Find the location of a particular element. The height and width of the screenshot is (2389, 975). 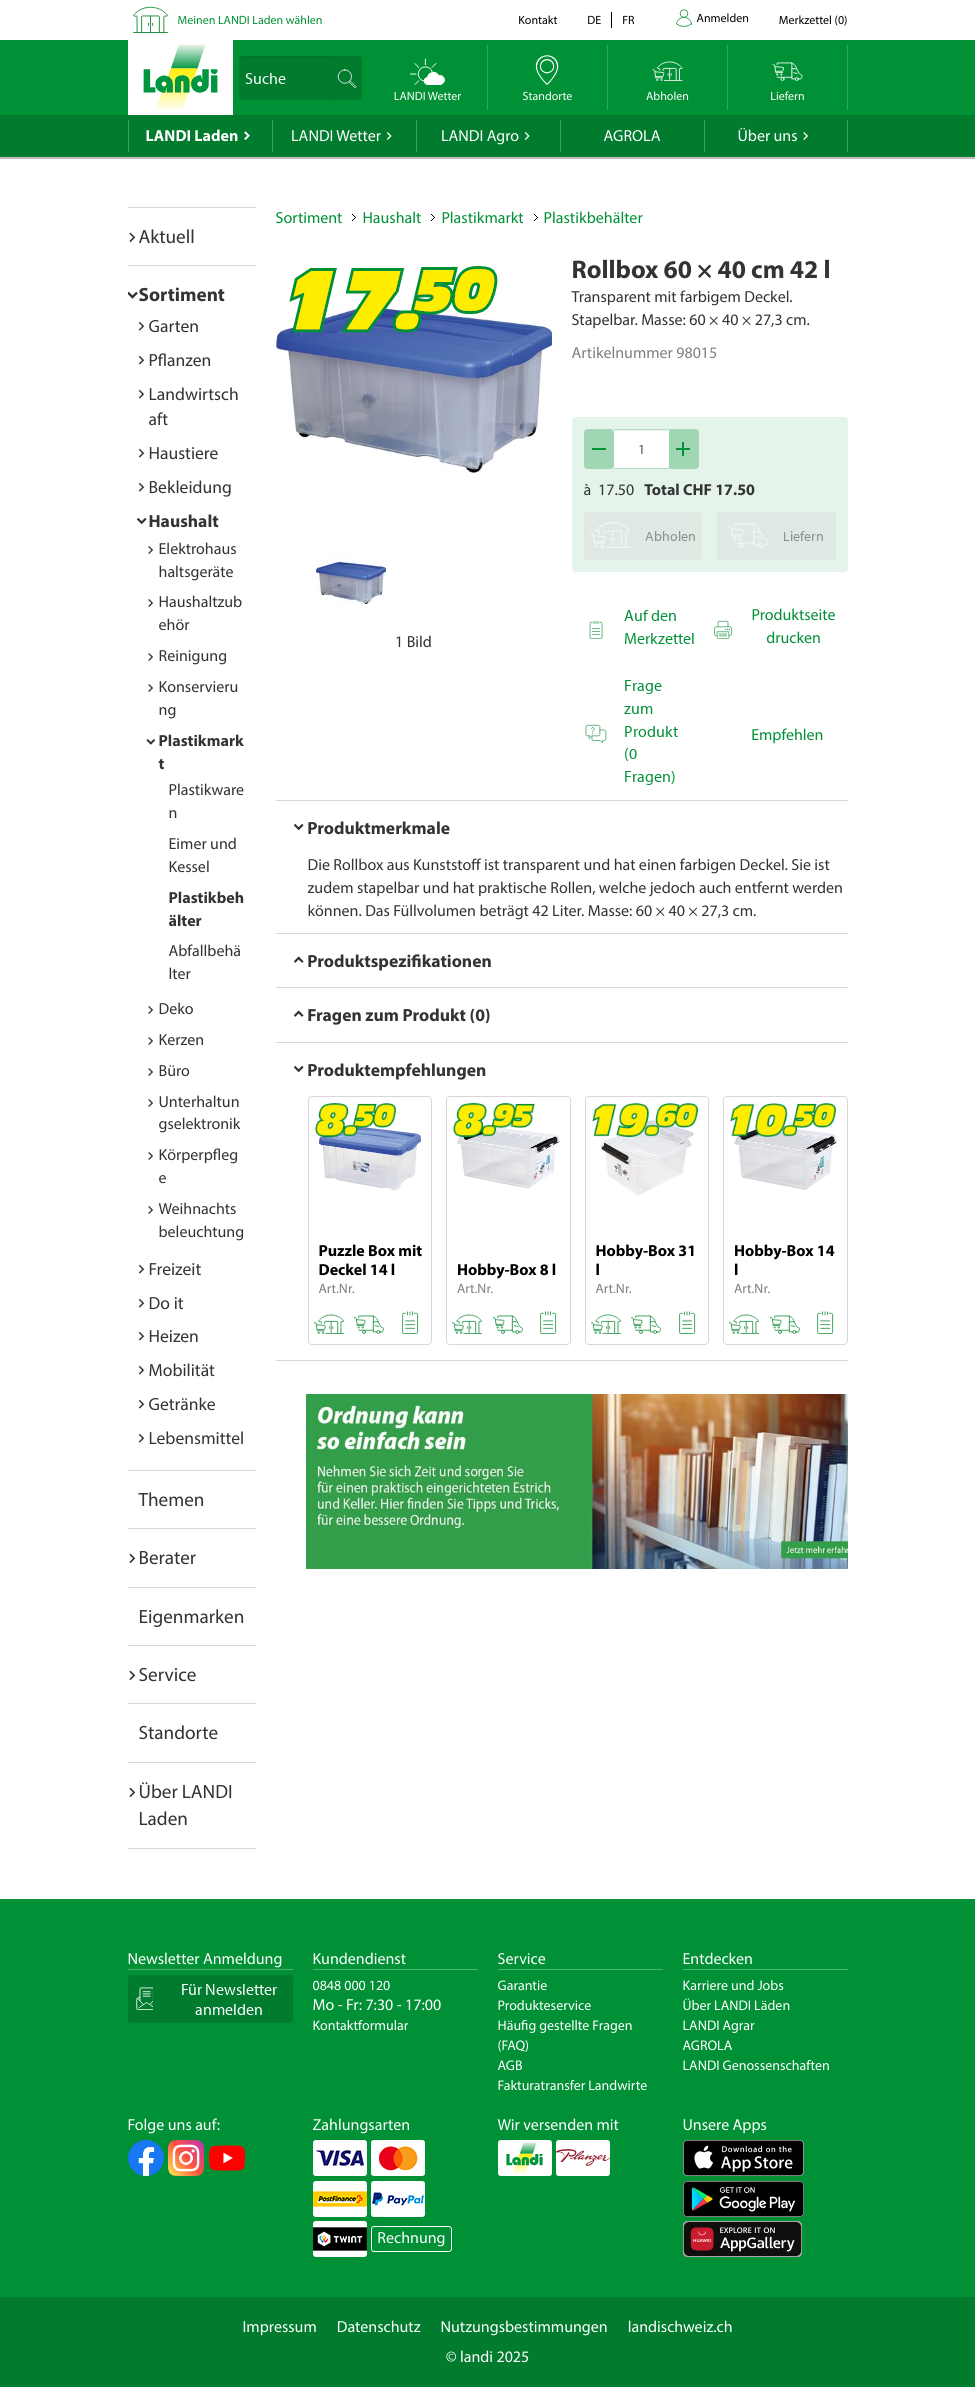

Anmelden is located at coordinates (723, 18).